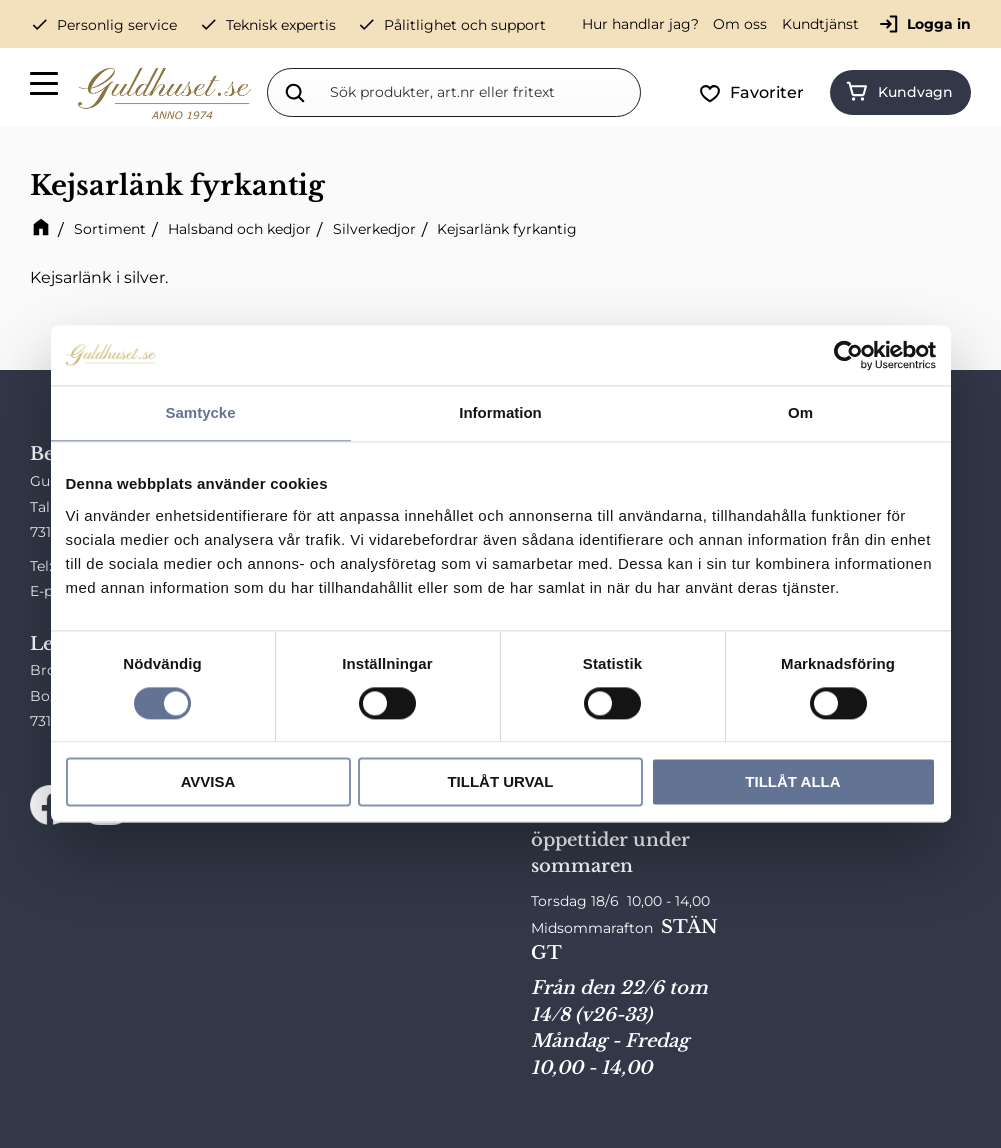 This screenshot has width=1001, height=1148. What do you see at coordinates (640, 24) in the screenshot?
I see `Hur handlar jag? [menuitem]` at bounding box center [640, 24].